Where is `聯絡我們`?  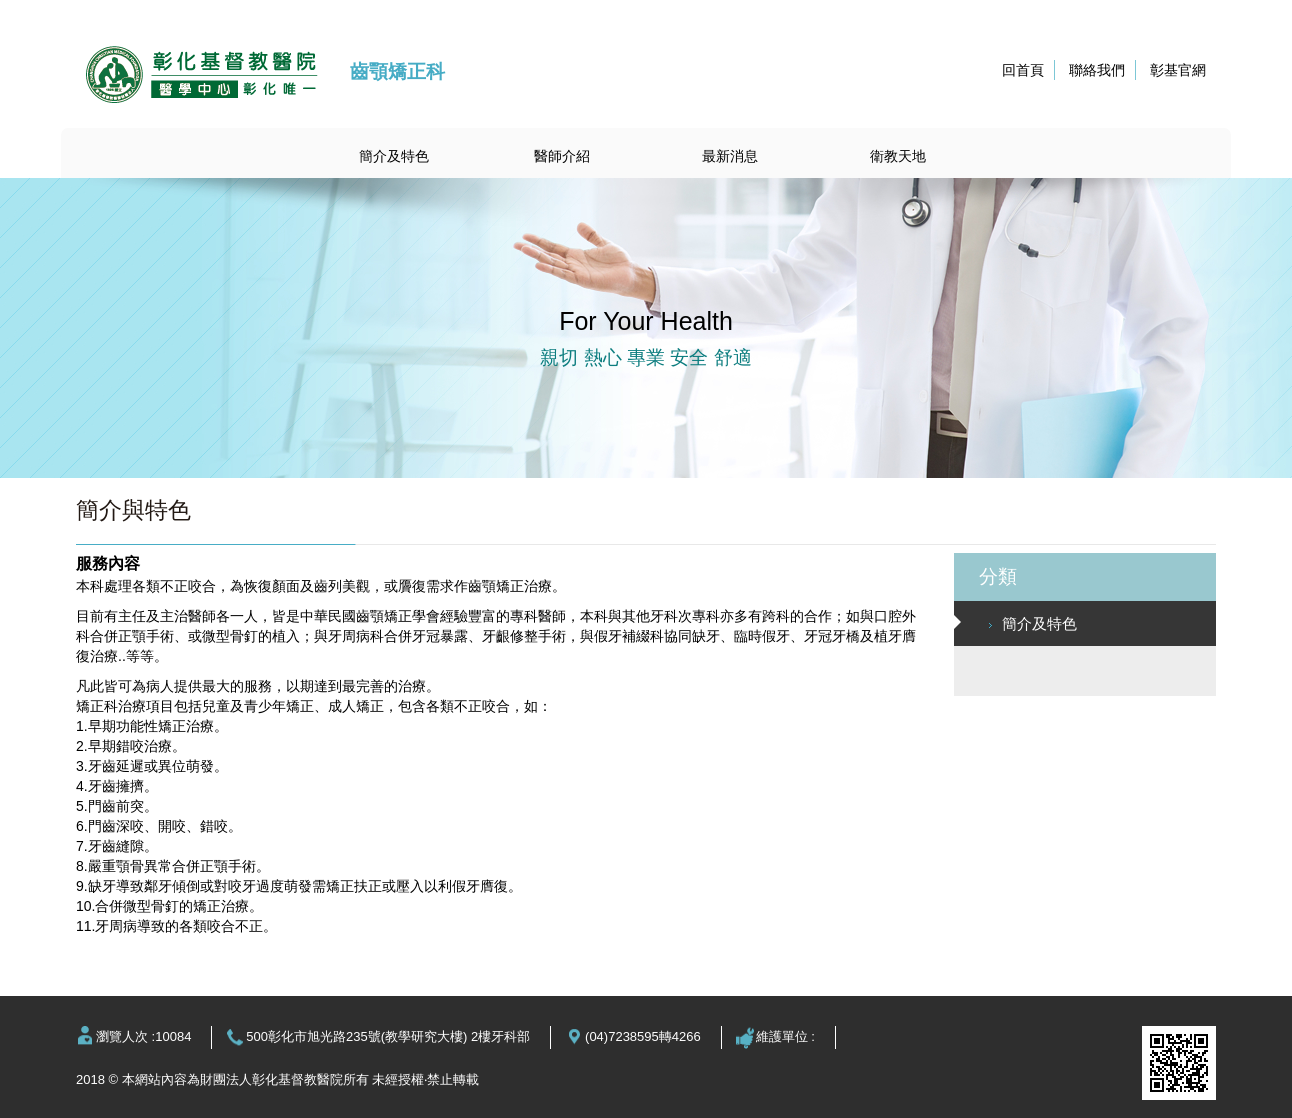 聯絡我們 is located at coordinates (1097, 70).